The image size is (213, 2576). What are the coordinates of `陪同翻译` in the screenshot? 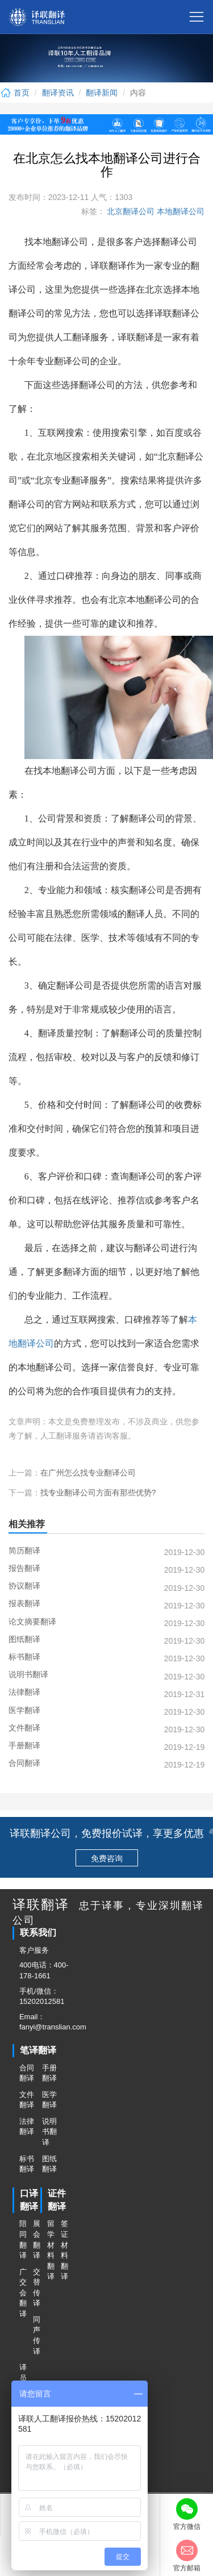 It's located at (22, 2239).